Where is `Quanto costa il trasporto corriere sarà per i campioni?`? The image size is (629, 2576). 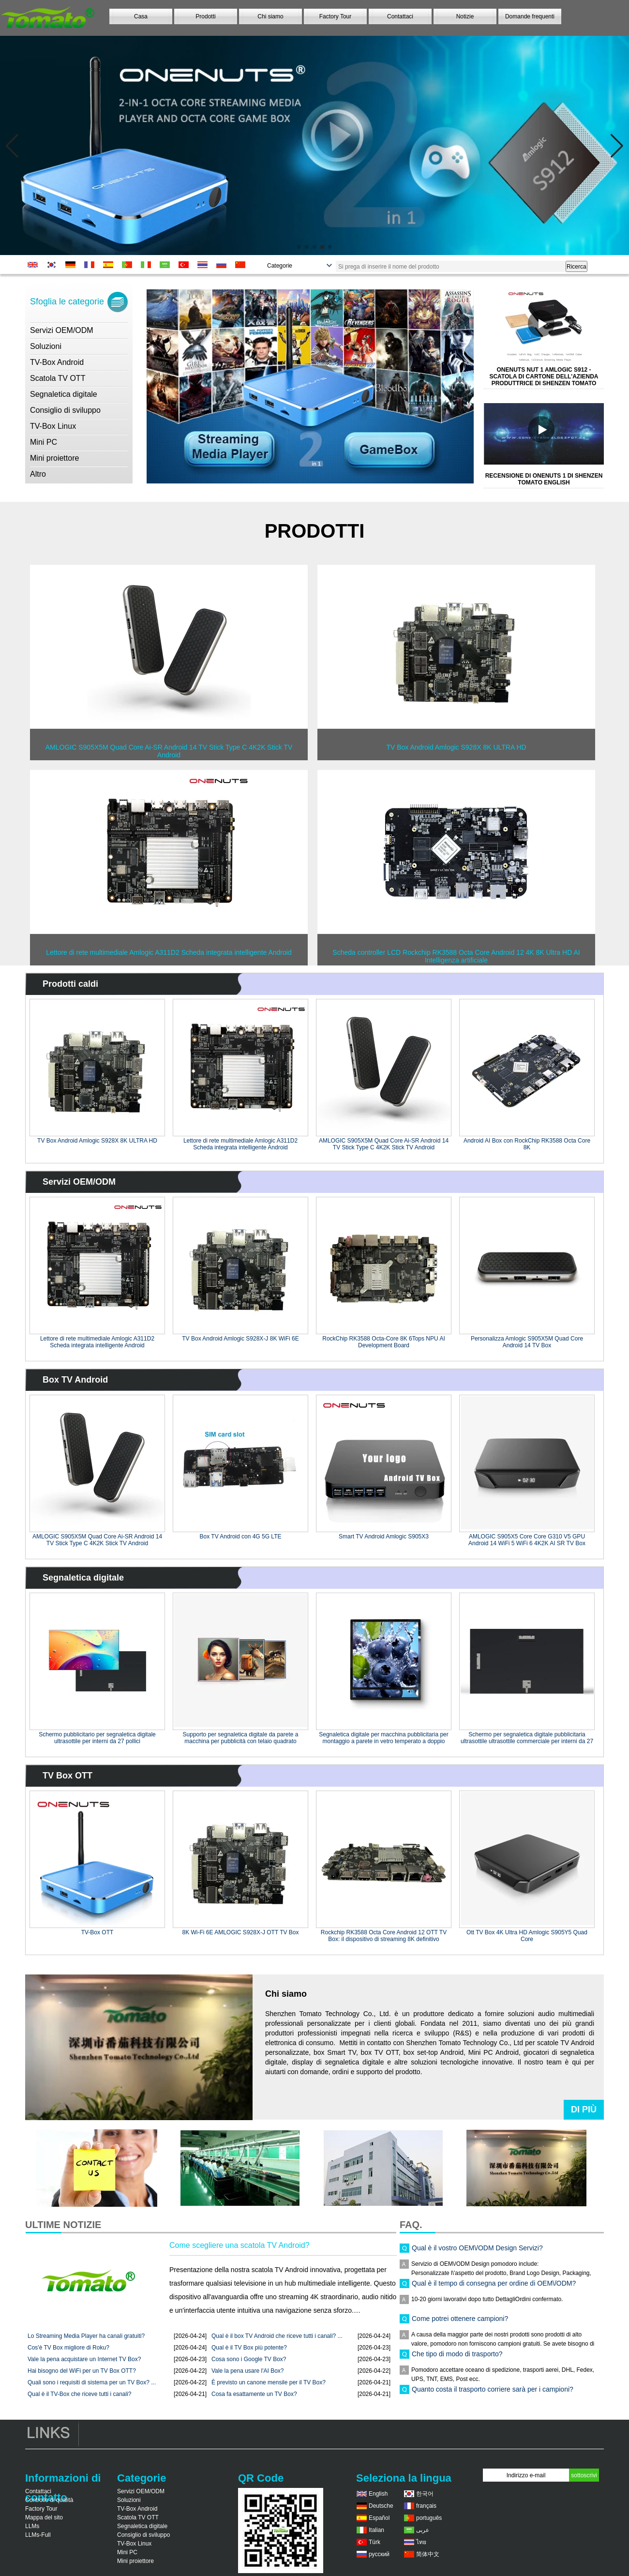
Quanto costa il trasporto corriere sarà per i campioni? is located at coordinates (492, 2396).